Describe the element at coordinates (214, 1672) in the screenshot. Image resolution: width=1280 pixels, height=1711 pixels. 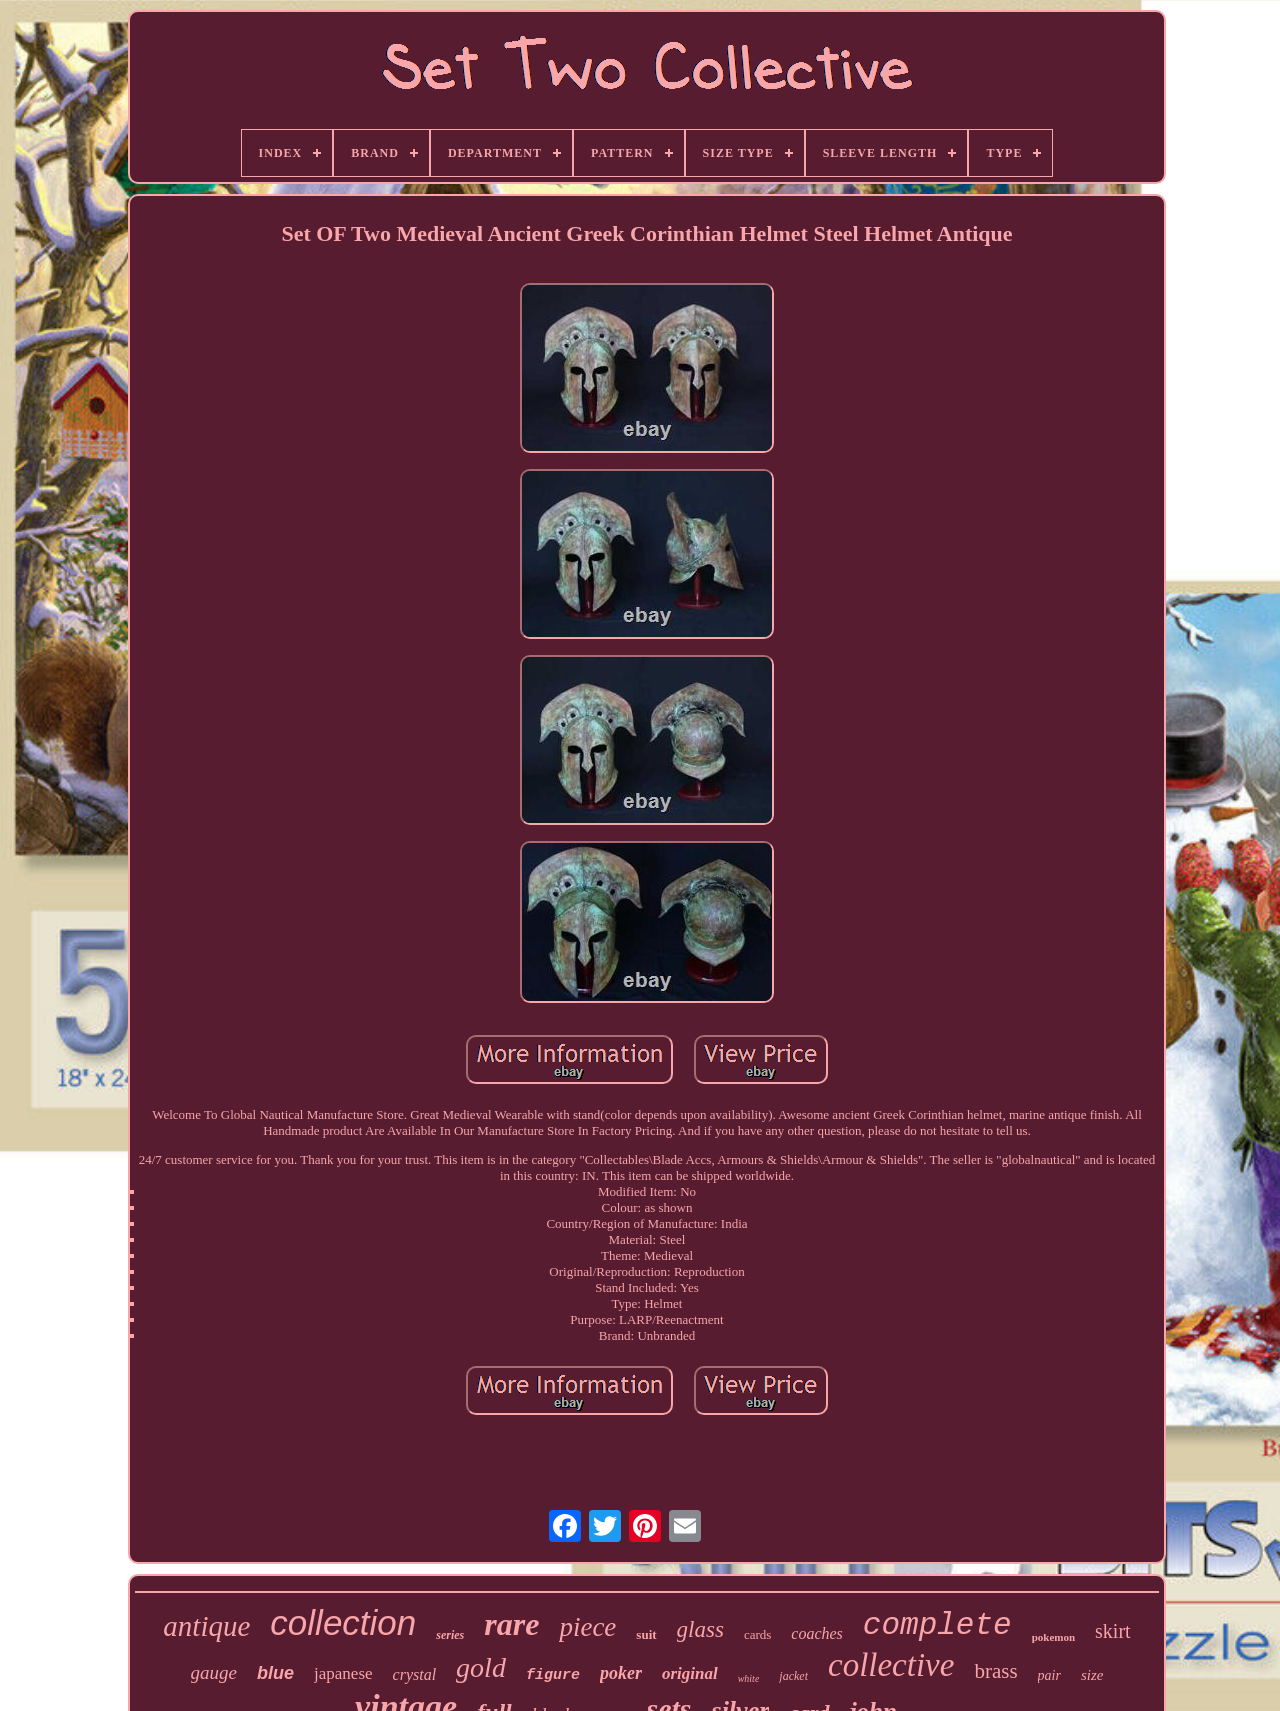
I see `gauge` at that location.